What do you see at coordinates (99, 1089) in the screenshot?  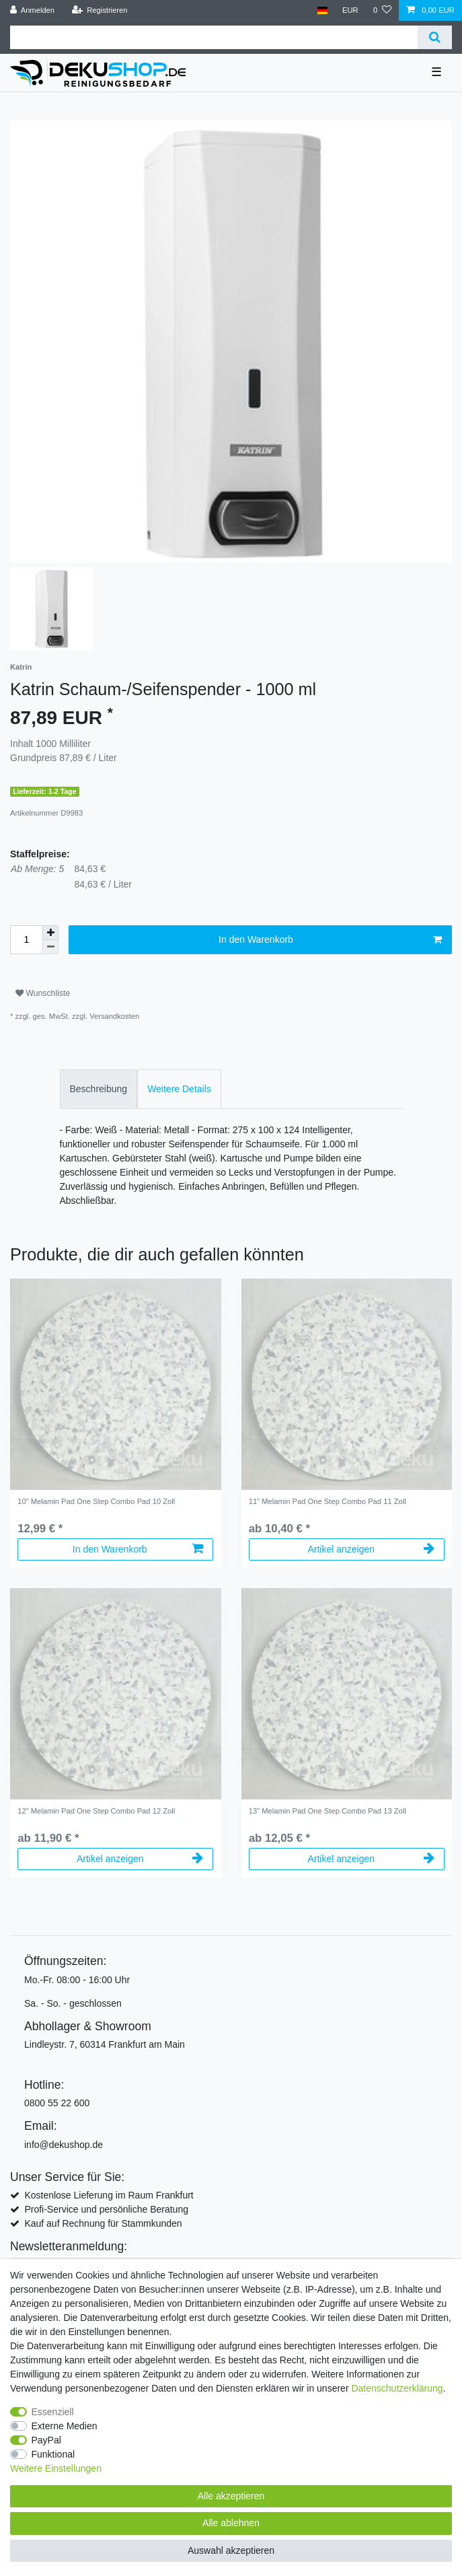 I see `[tab]` at bounding box center [99, 1089].